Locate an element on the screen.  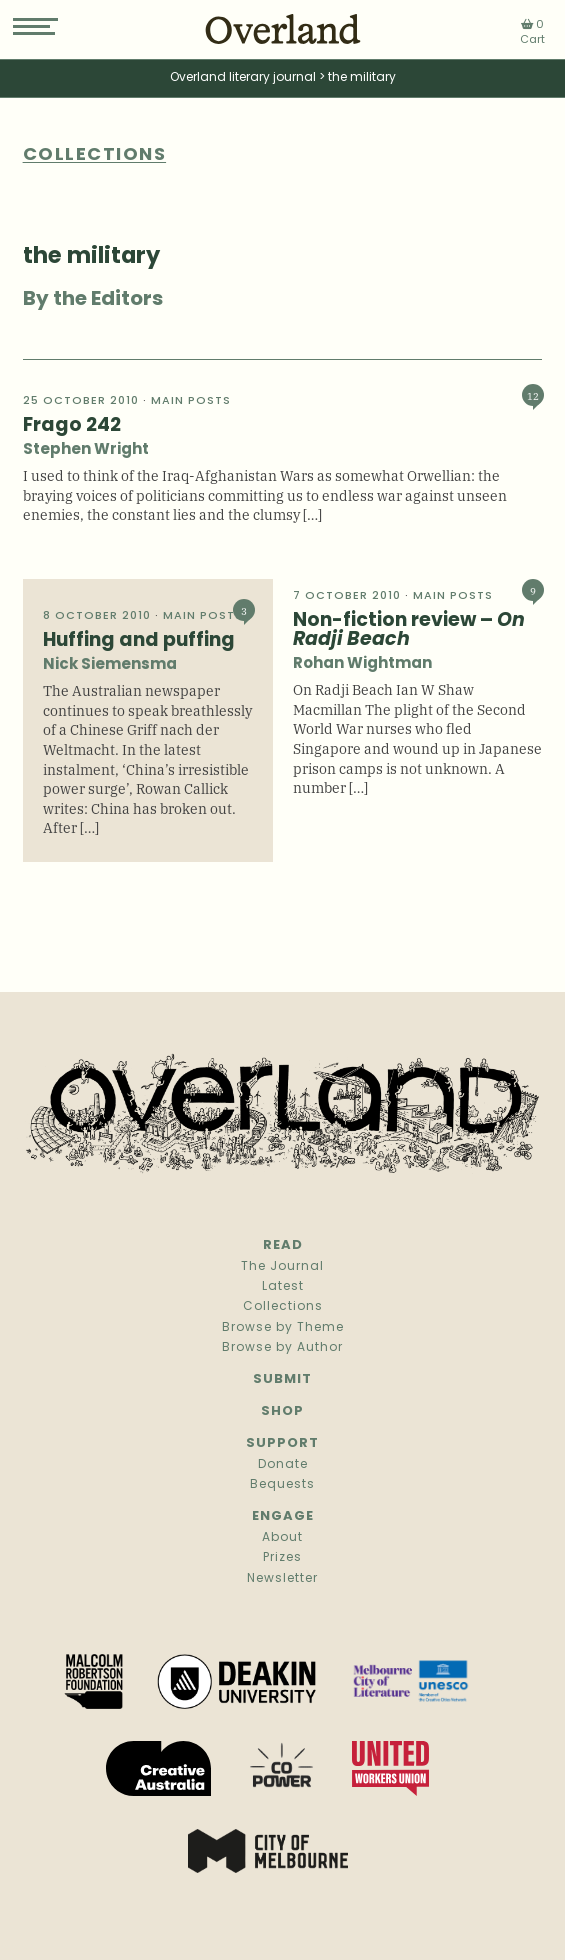
Submit is located at coordinates (282, 1379).